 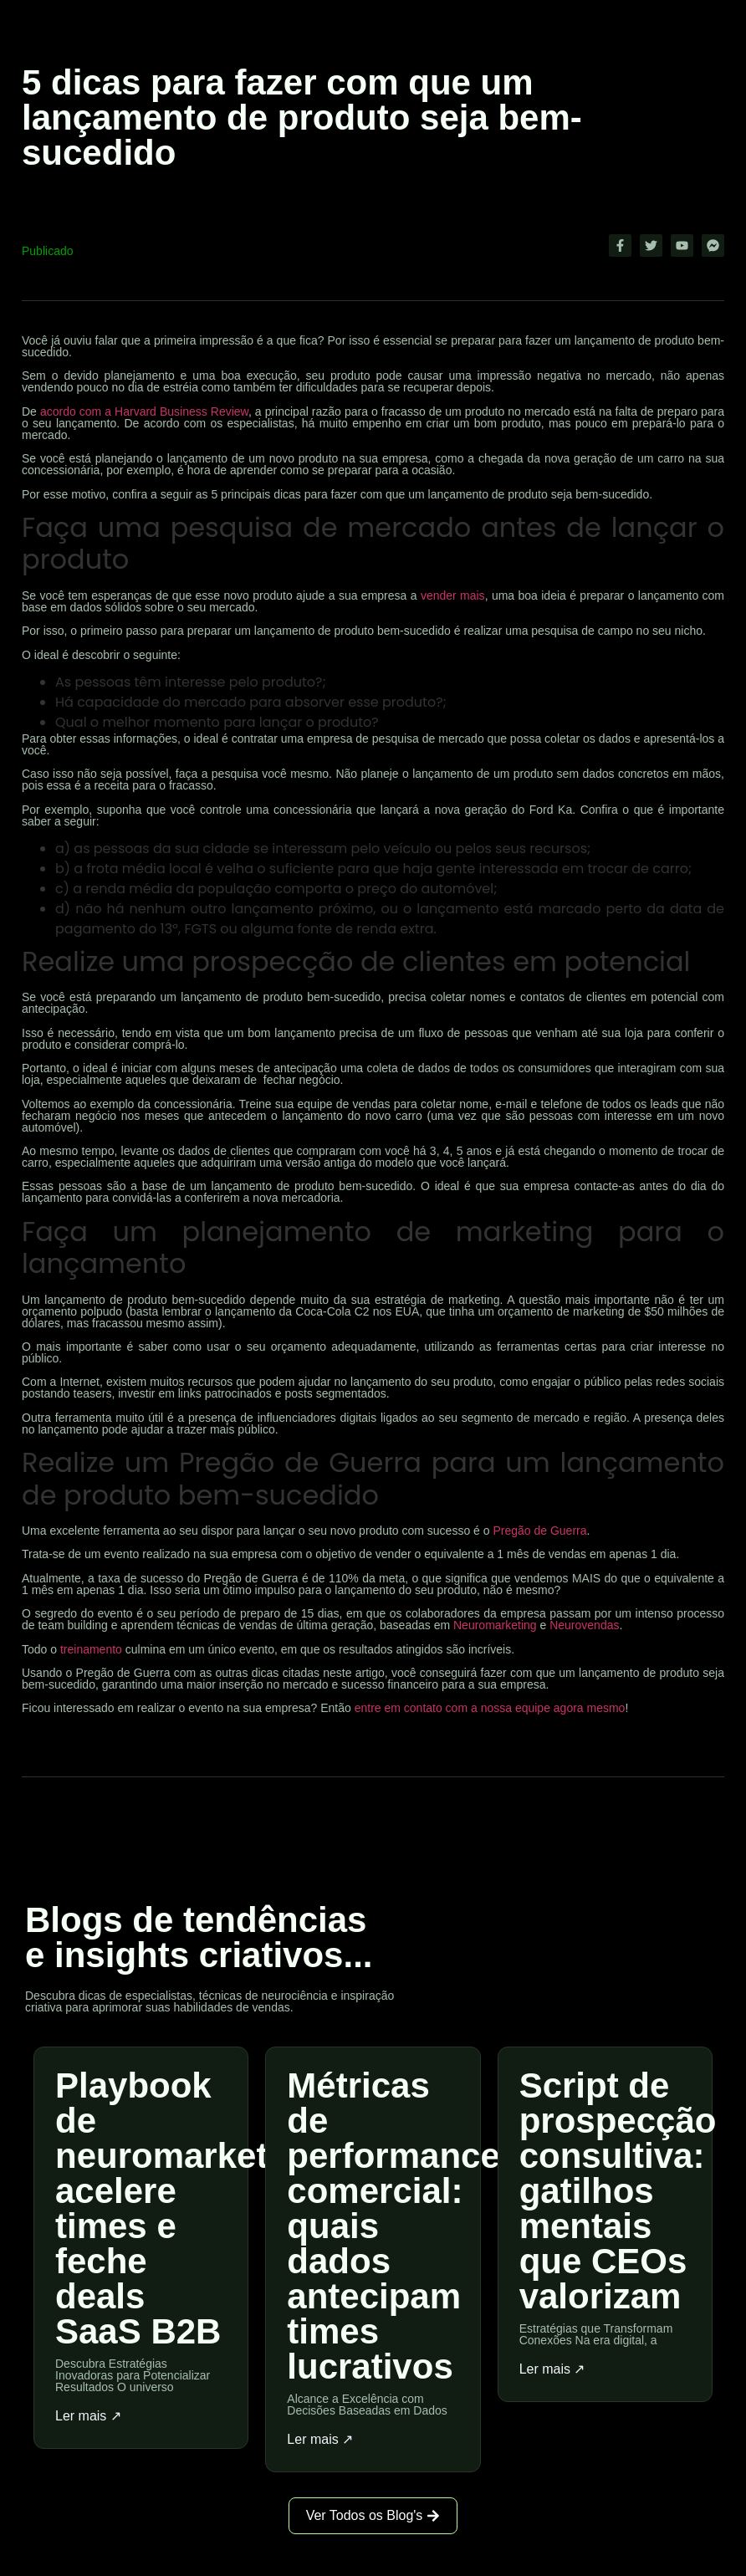 What do you see at coordinates (88, 2416) in the screenshot?
I see `Ler mais ↗` at bounding box center [88, 2416].